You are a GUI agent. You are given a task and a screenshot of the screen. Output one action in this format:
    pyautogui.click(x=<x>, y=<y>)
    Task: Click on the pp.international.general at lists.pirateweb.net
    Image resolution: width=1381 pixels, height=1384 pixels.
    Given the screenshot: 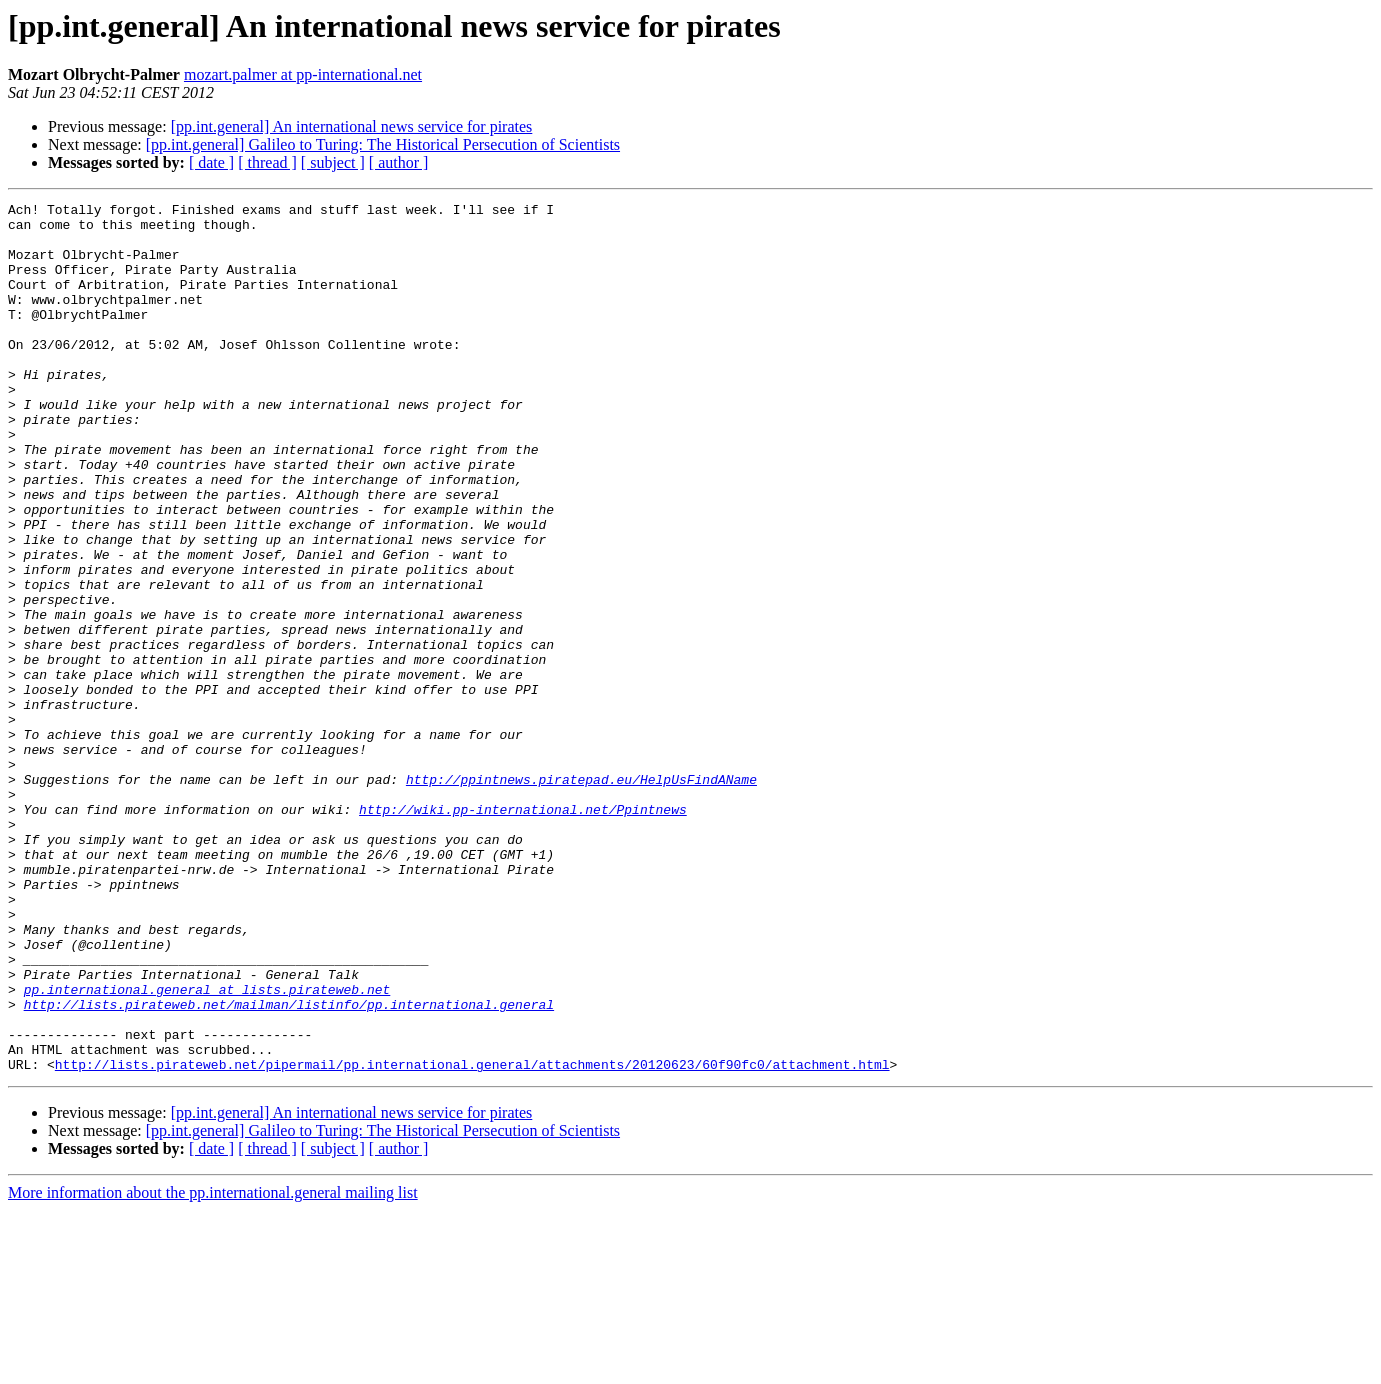 What is the action you would take?
    pyautogui.click(x=207, y=1148)
    